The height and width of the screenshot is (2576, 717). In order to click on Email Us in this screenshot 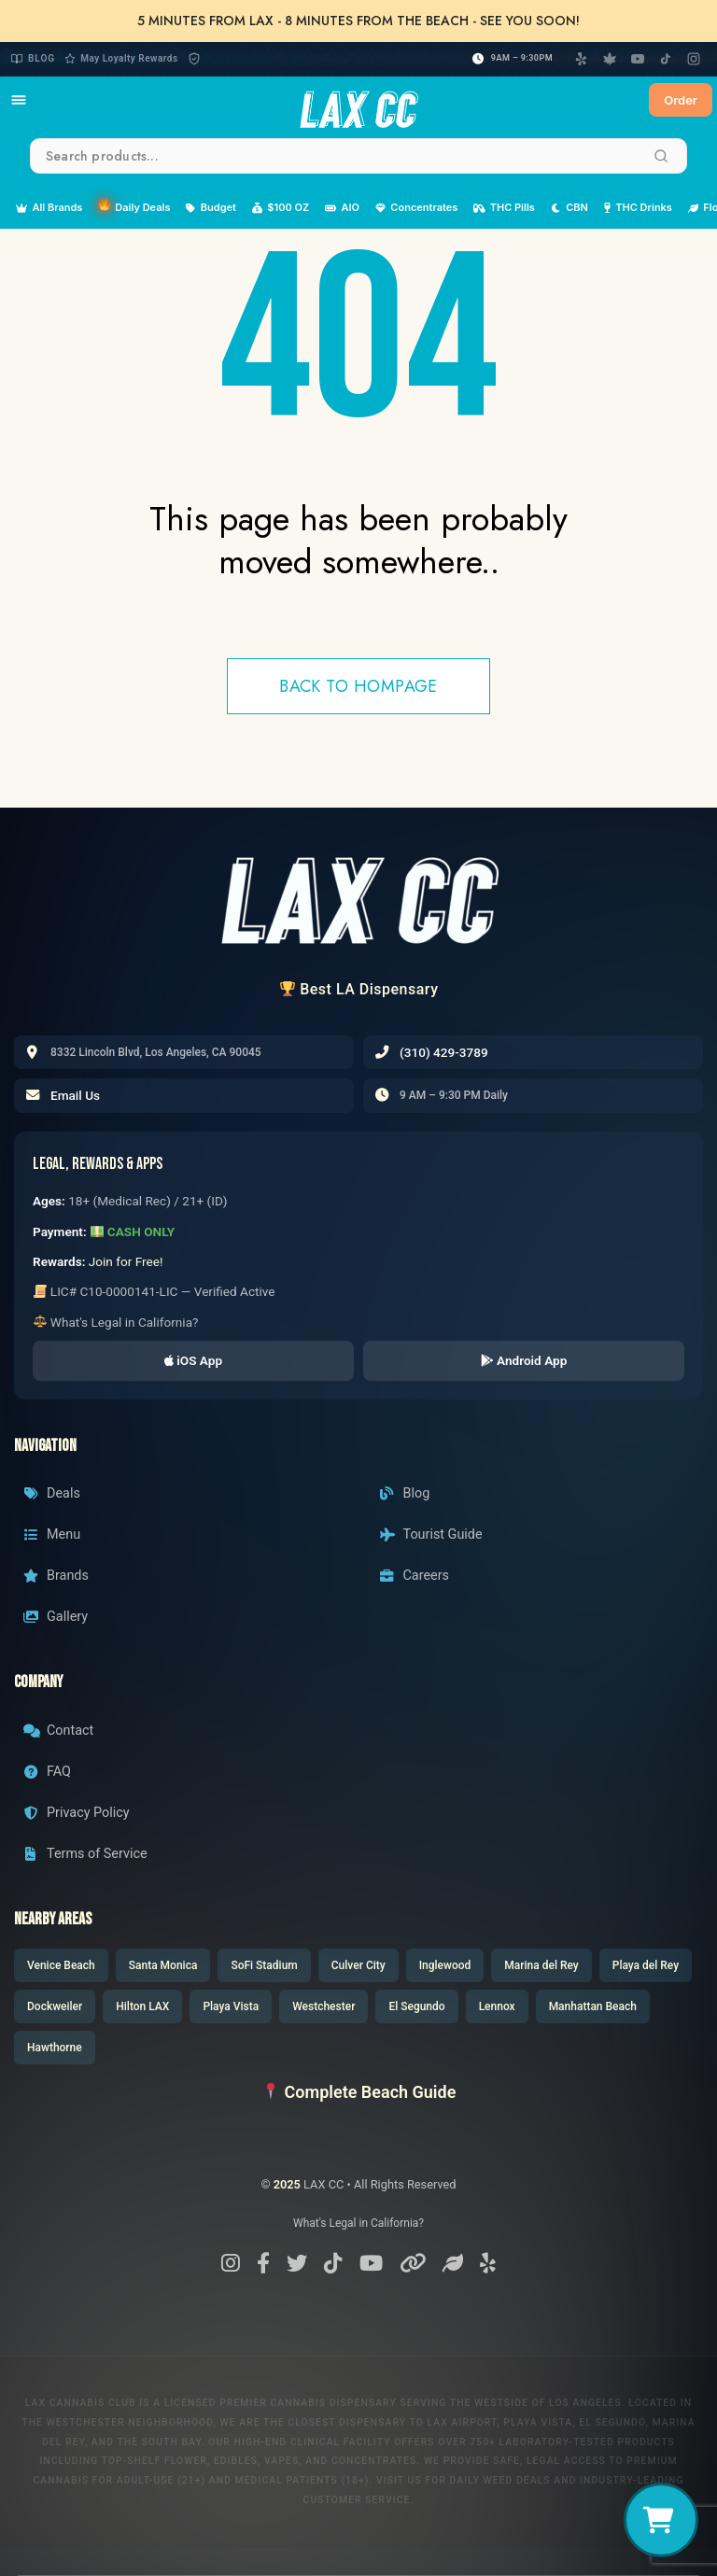, I will do `click(75, 1095)`.